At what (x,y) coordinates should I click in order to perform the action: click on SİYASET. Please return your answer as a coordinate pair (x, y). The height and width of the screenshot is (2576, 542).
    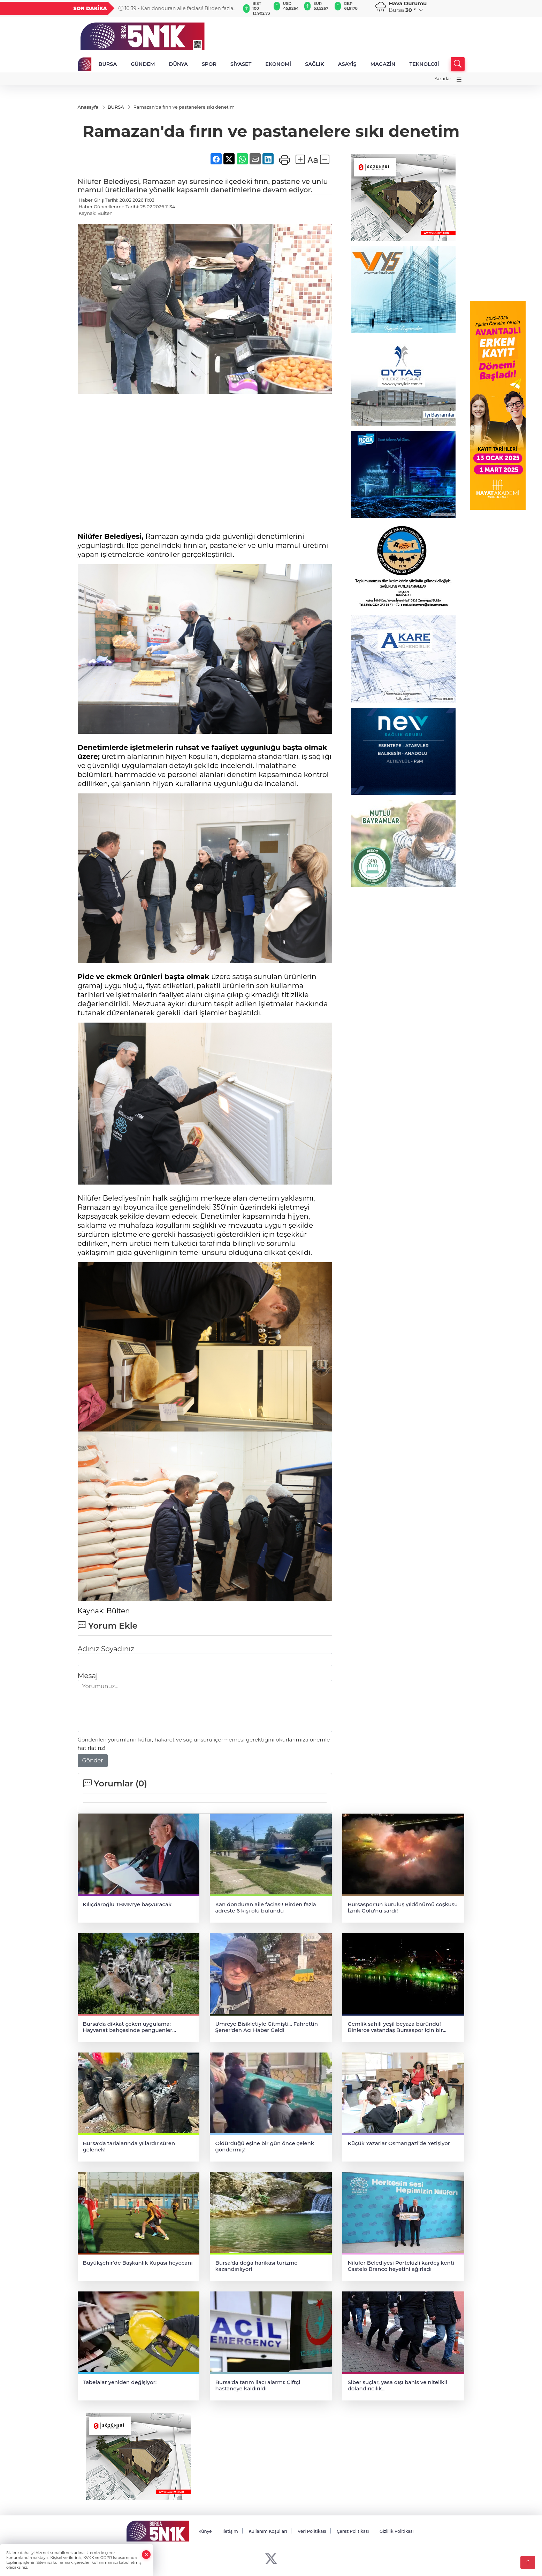
    Looking at the image, I should click on (240, 64).